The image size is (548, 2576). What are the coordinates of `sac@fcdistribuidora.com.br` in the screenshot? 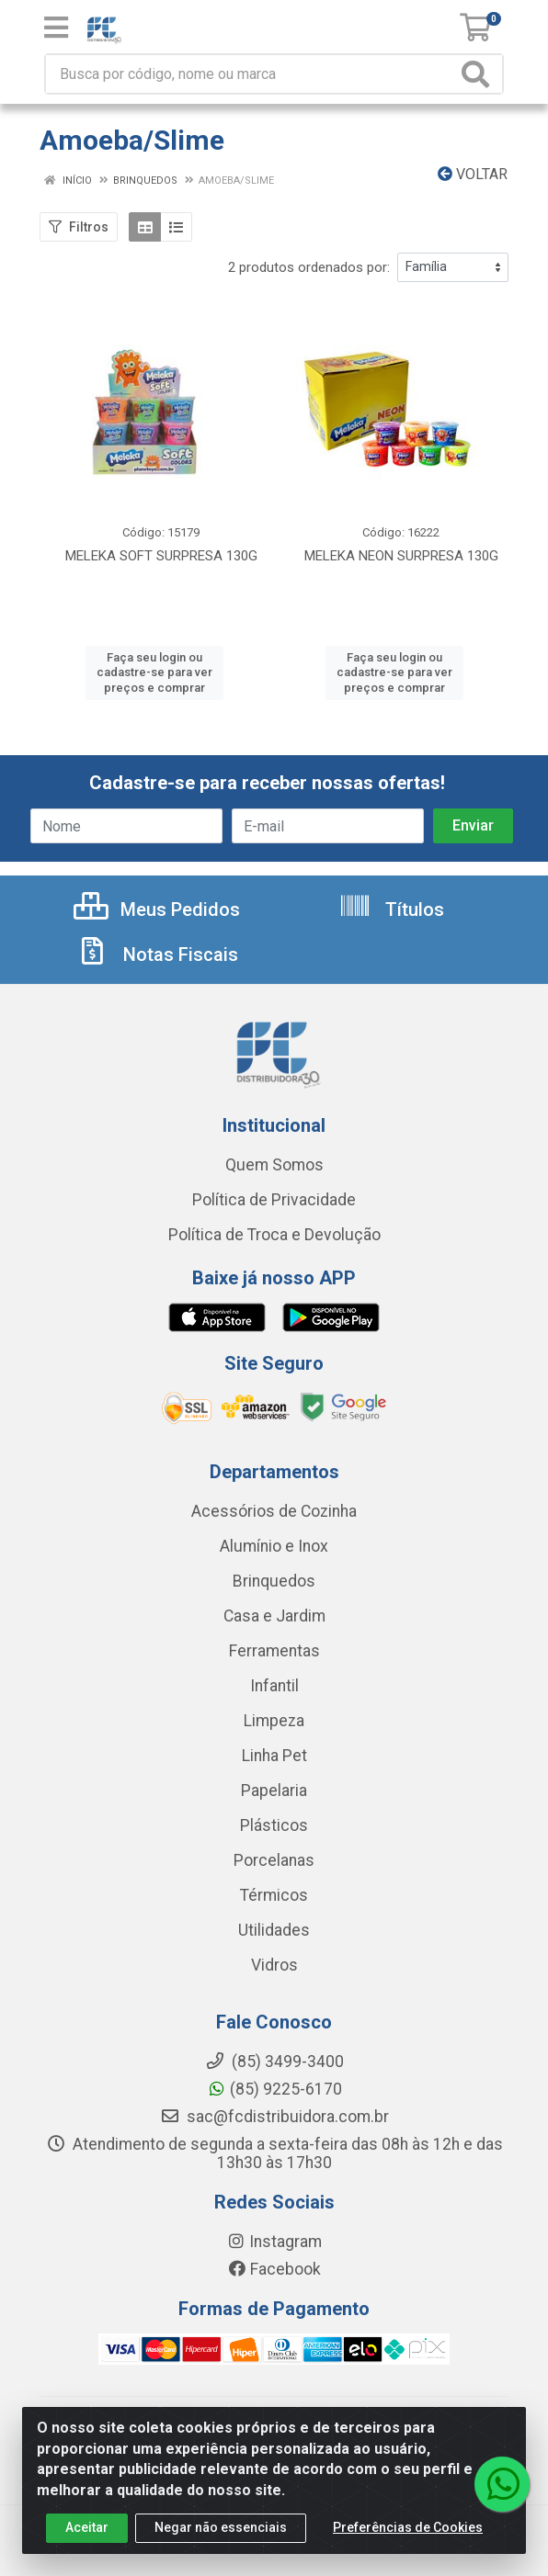 It's located at (274, 2116).